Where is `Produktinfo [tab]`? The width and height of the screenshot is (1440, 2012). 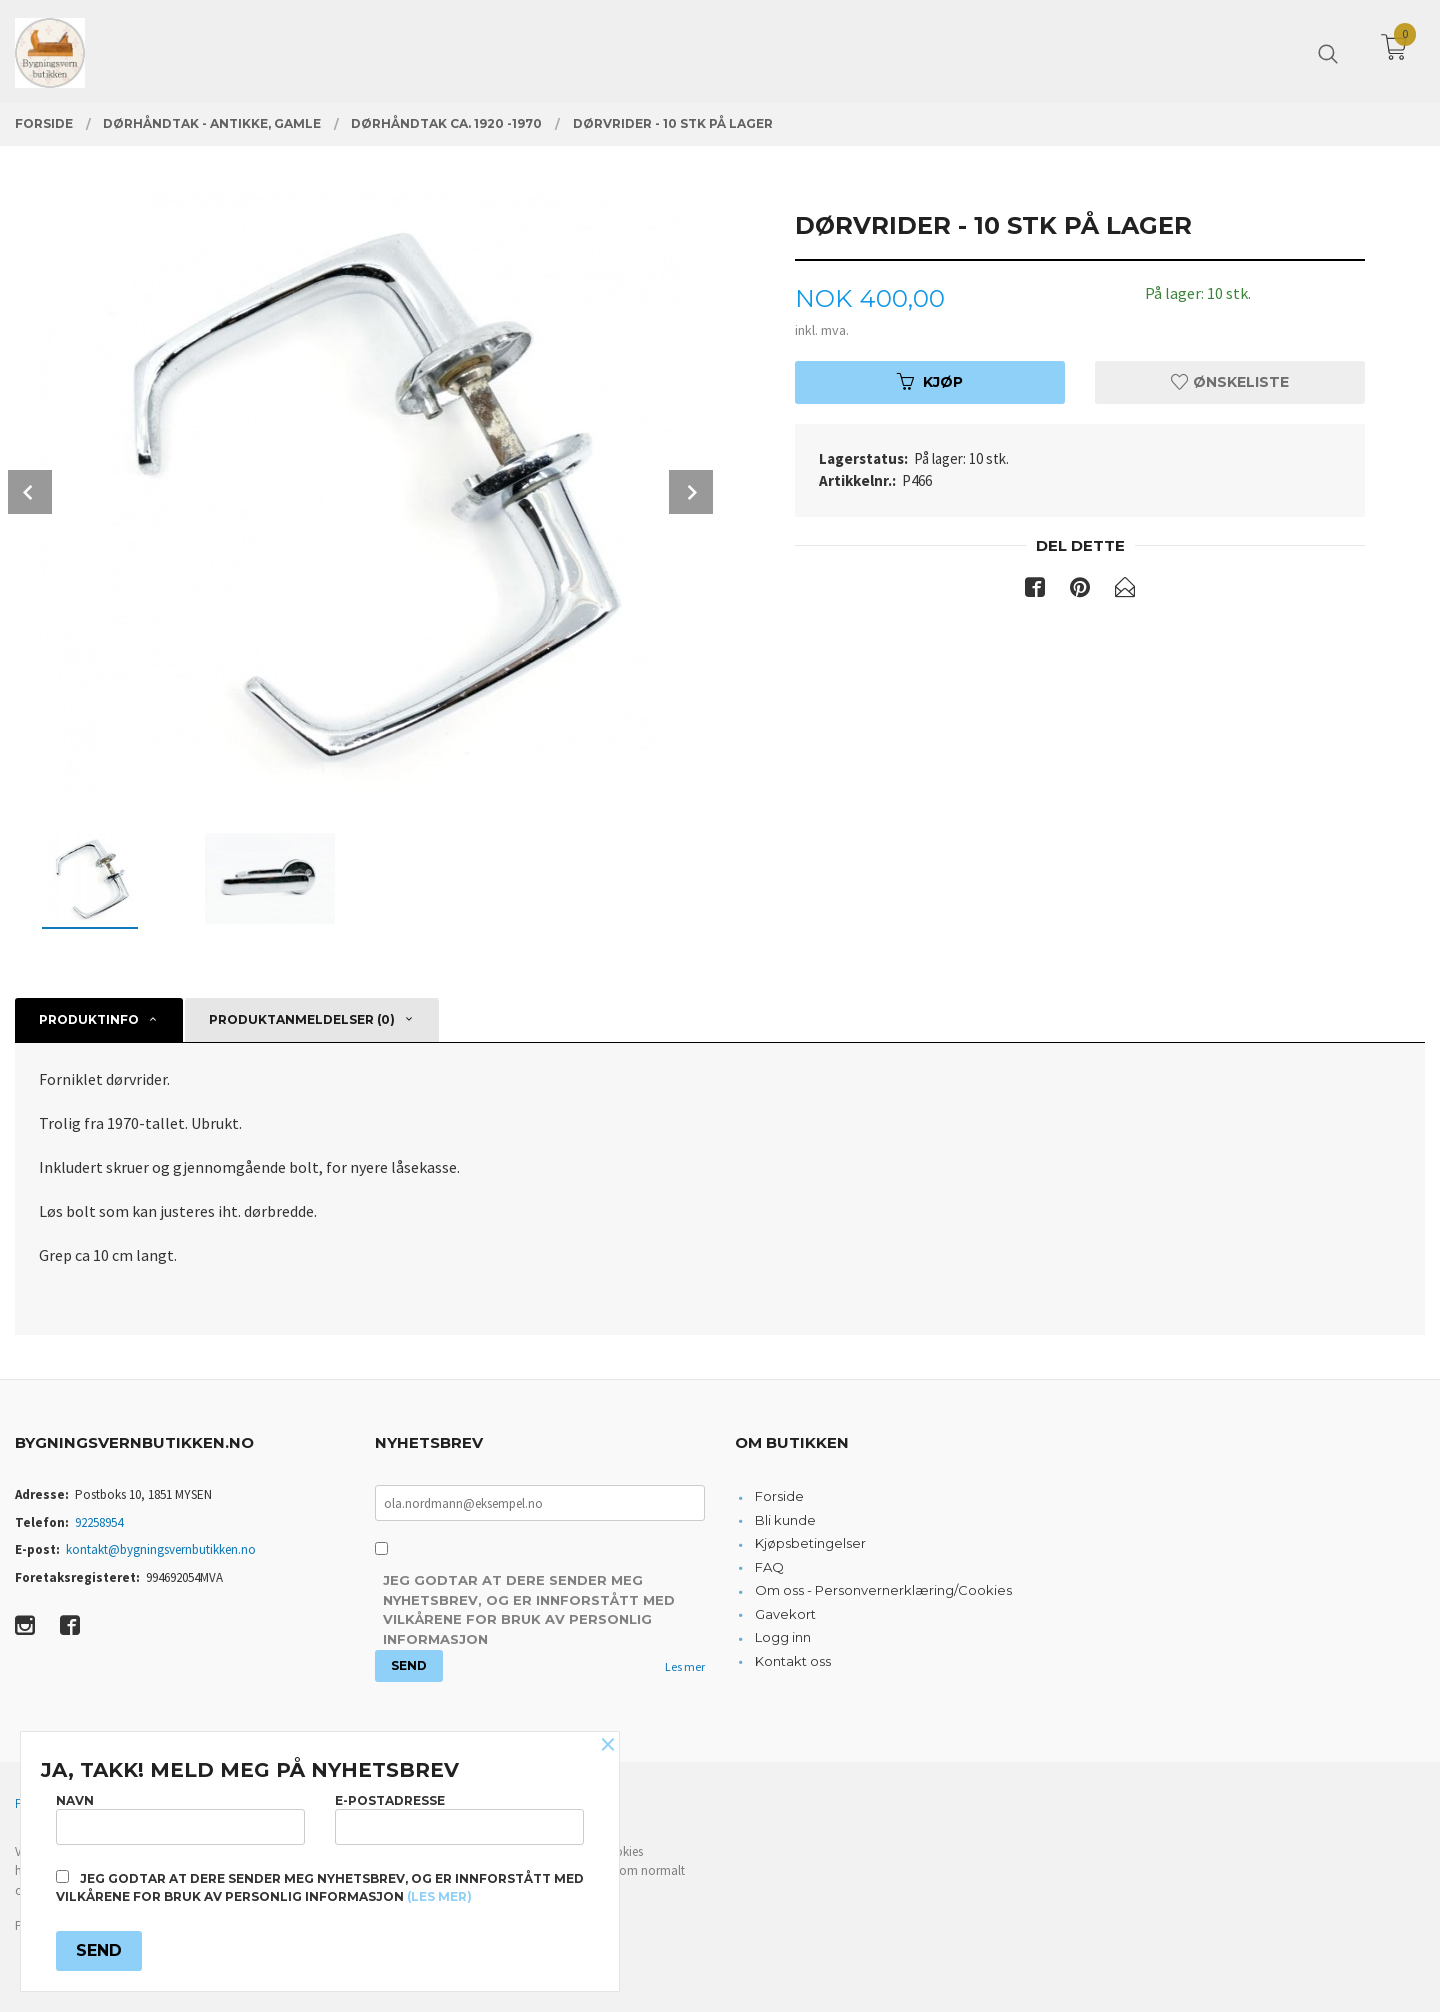 Produktinfo [tab] is located at coordinates (89, 1019).